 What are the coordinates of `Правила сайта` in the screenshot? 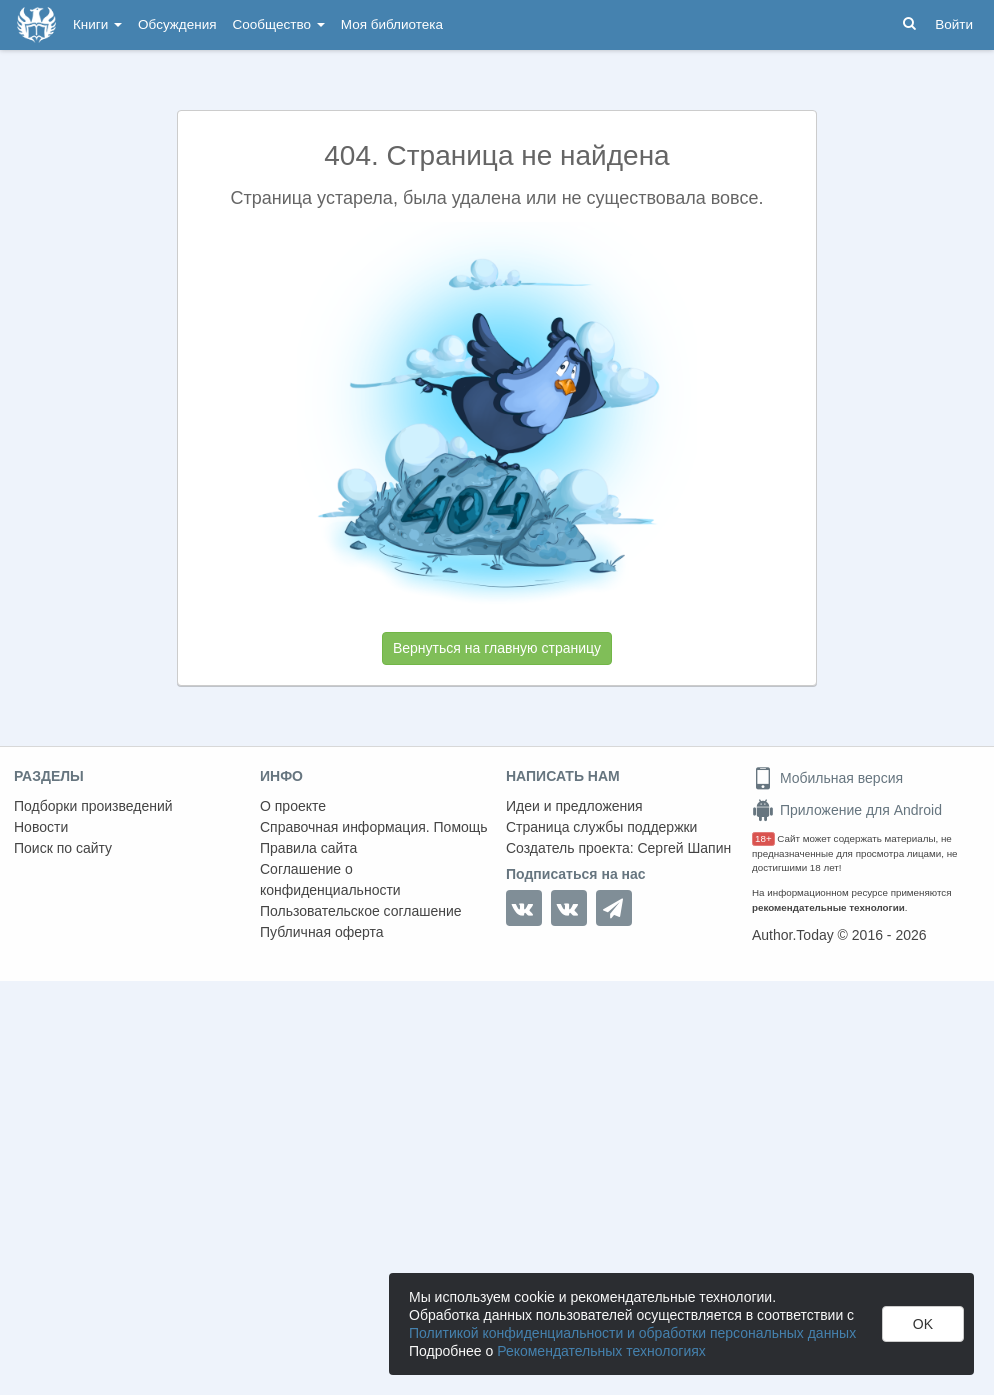 It's located at (308, 848).